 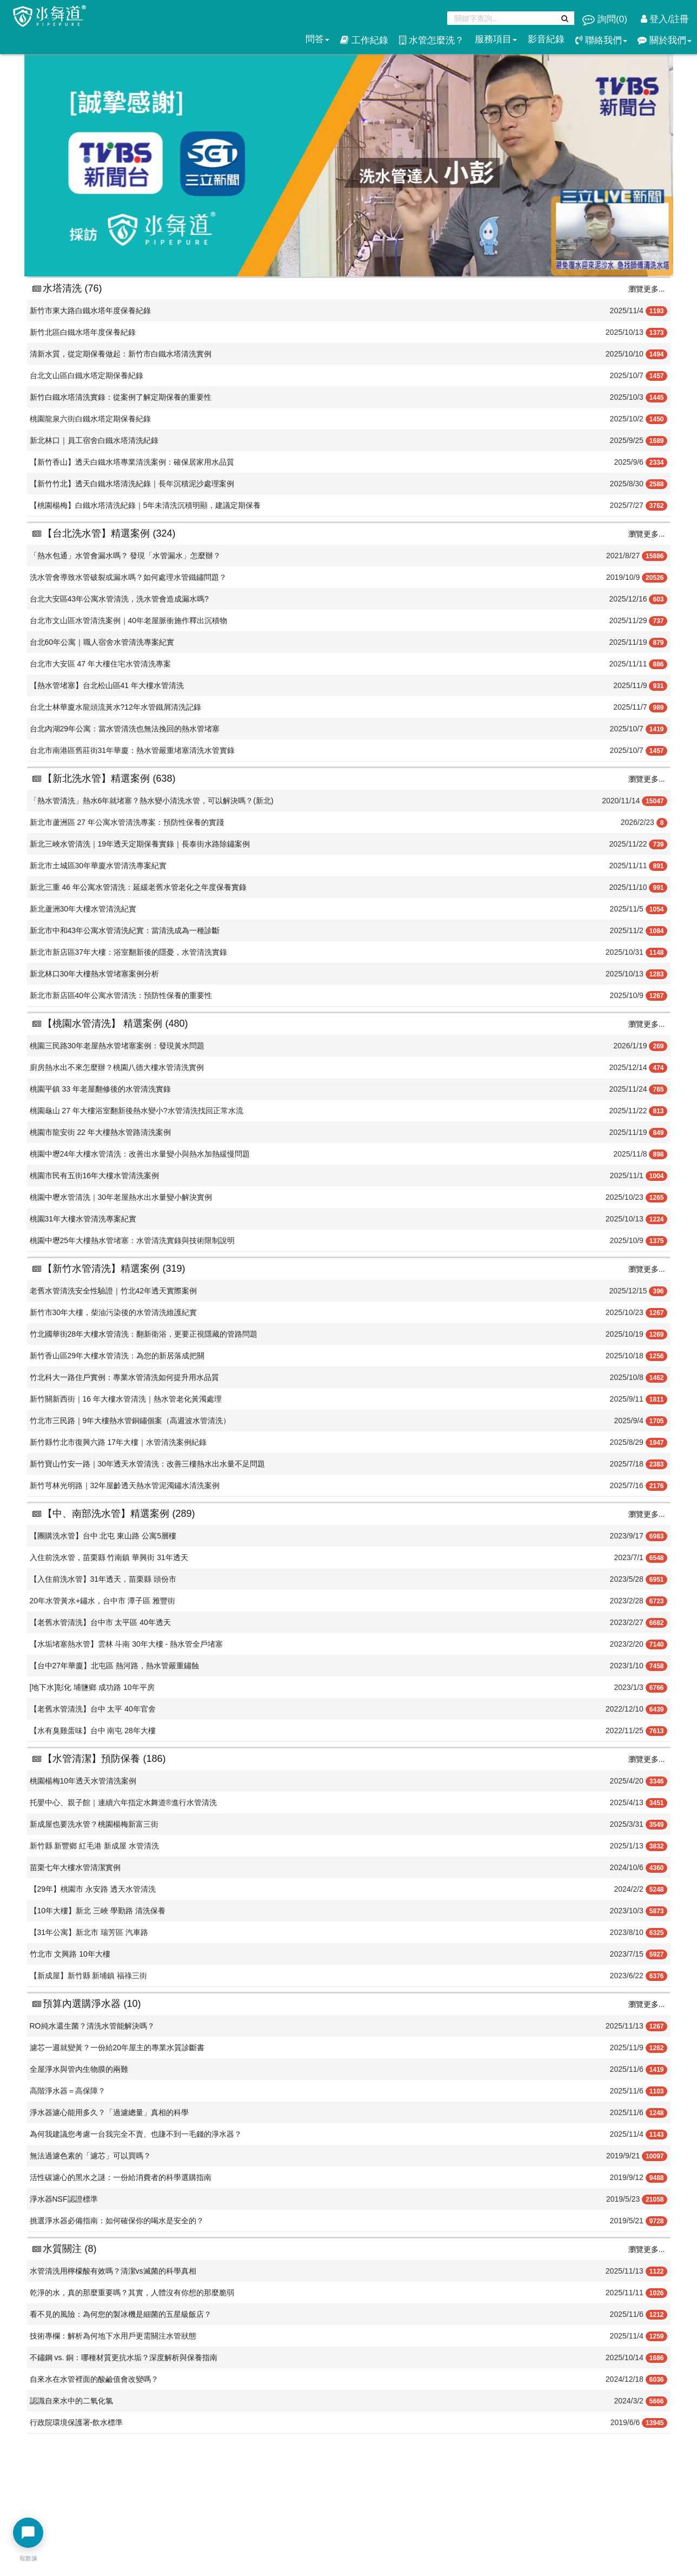 What do you see at coordinates (94, 1824) in the screenshot?
I see `新成屋也要洗水管？桃園楊梅新富三街` at bounding box center [94, 1824].